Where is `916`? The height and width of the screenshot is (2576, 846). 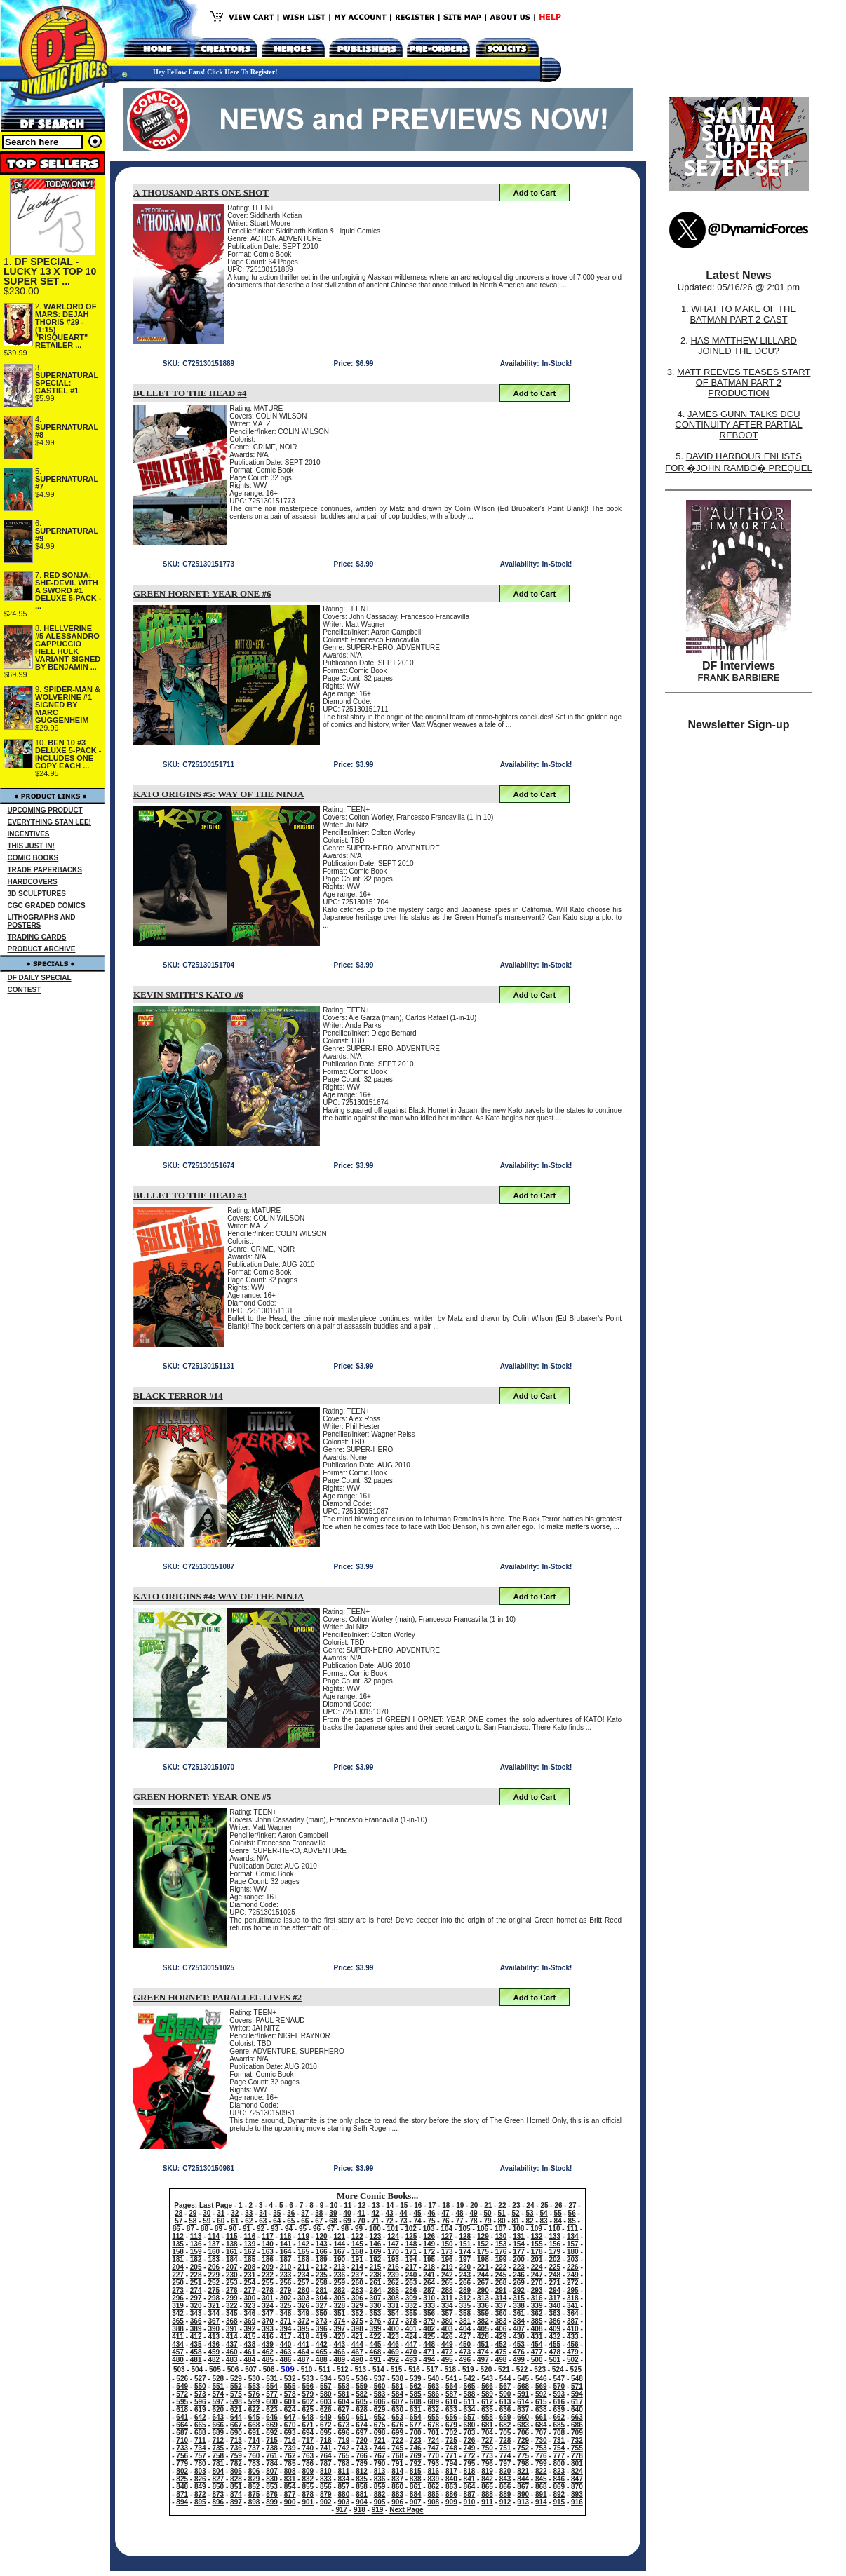 916 is located at coordinates (577, 2502).